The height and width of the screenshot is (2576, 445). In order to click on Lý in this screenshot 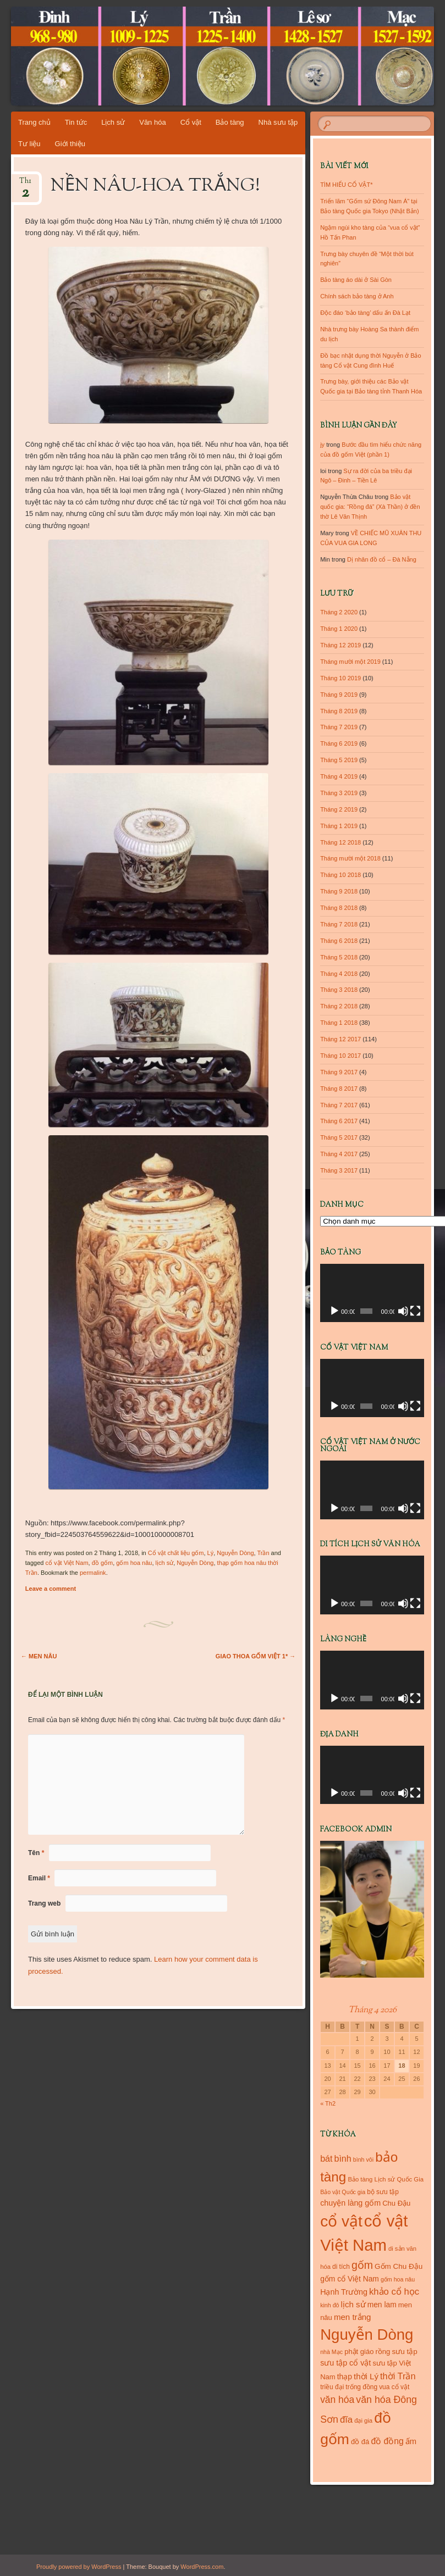, I will do `click(210, 1553)`.